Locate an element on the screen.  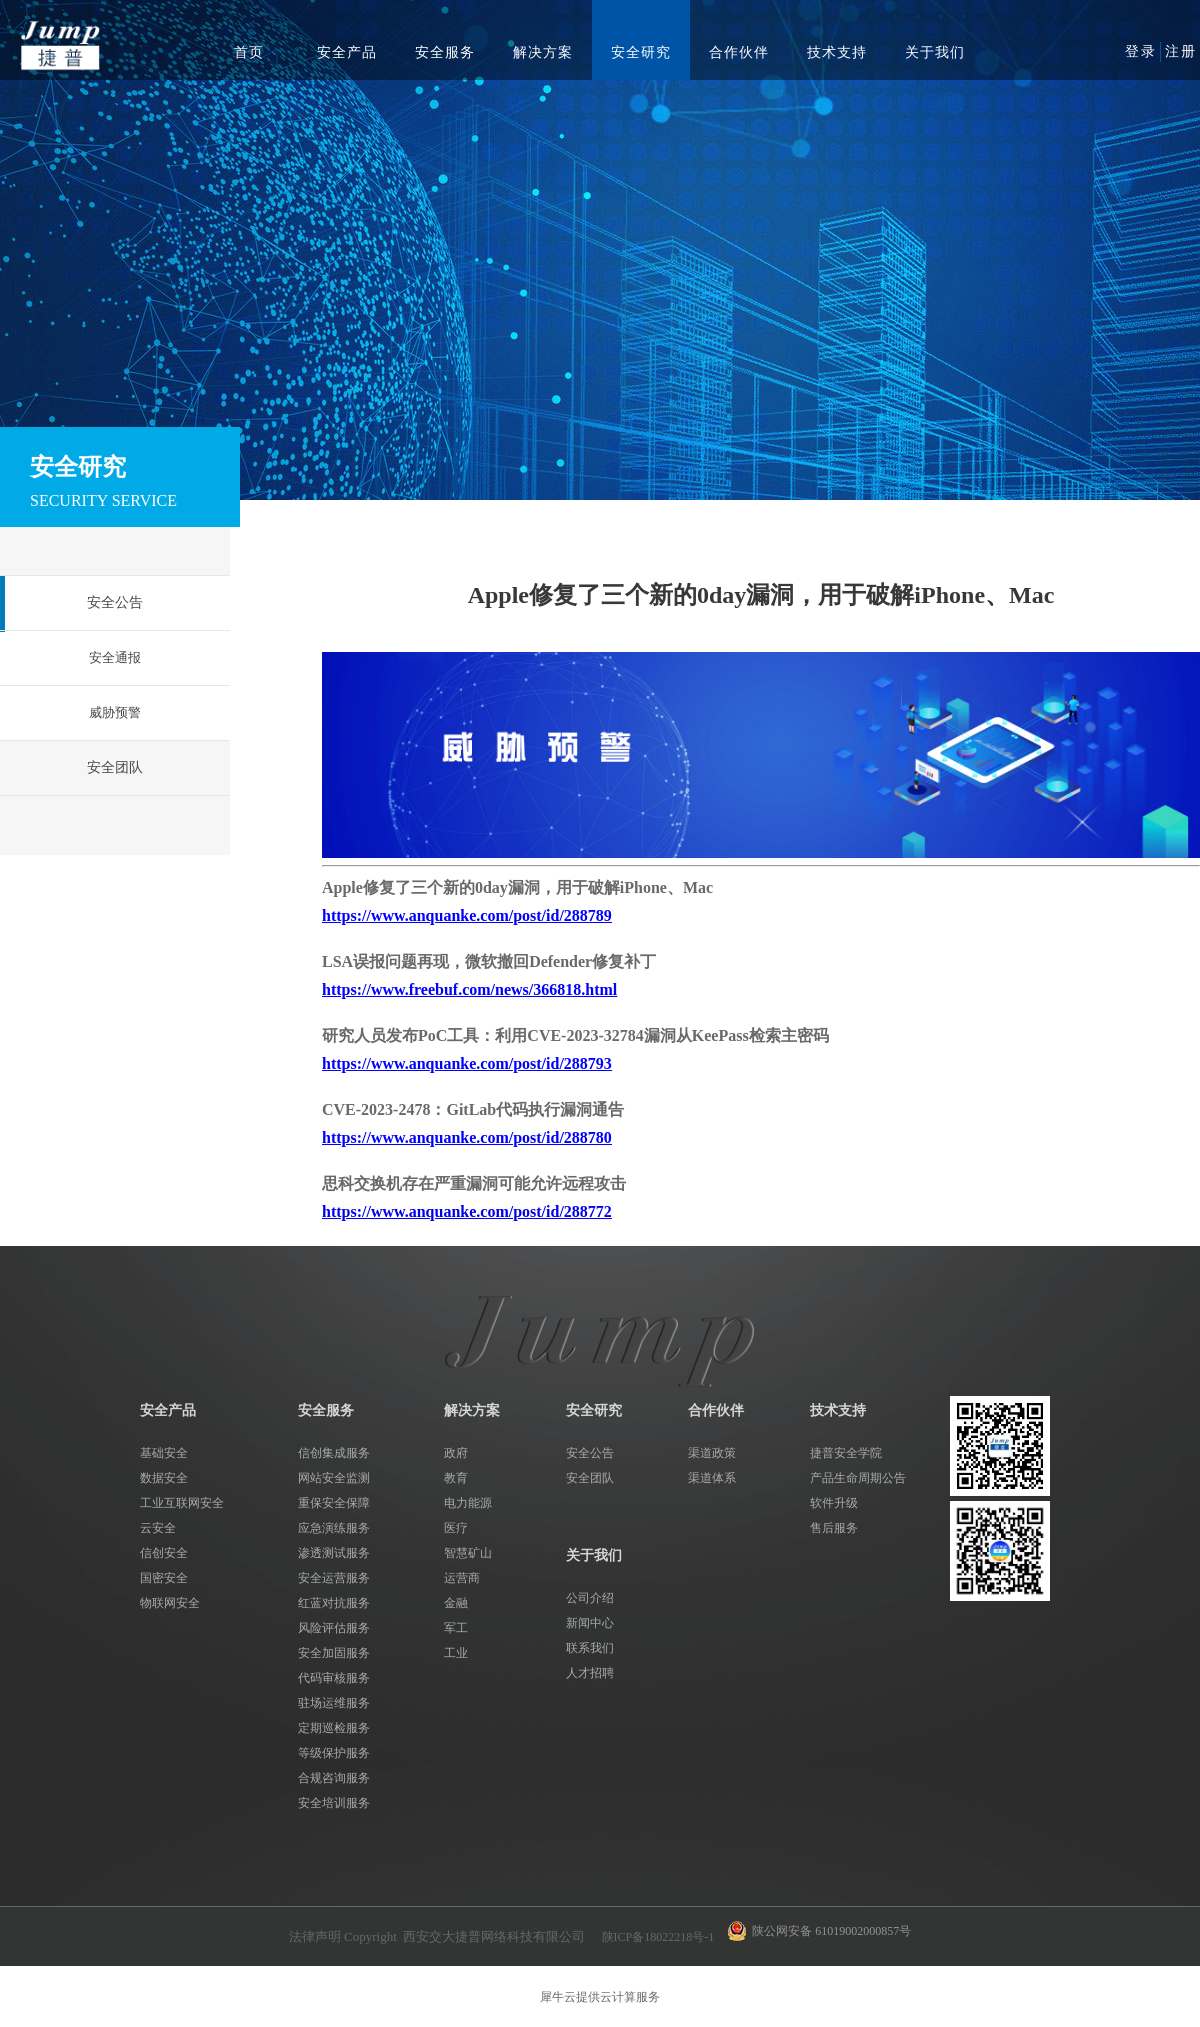
首页 is located at coordinates (249, 52).